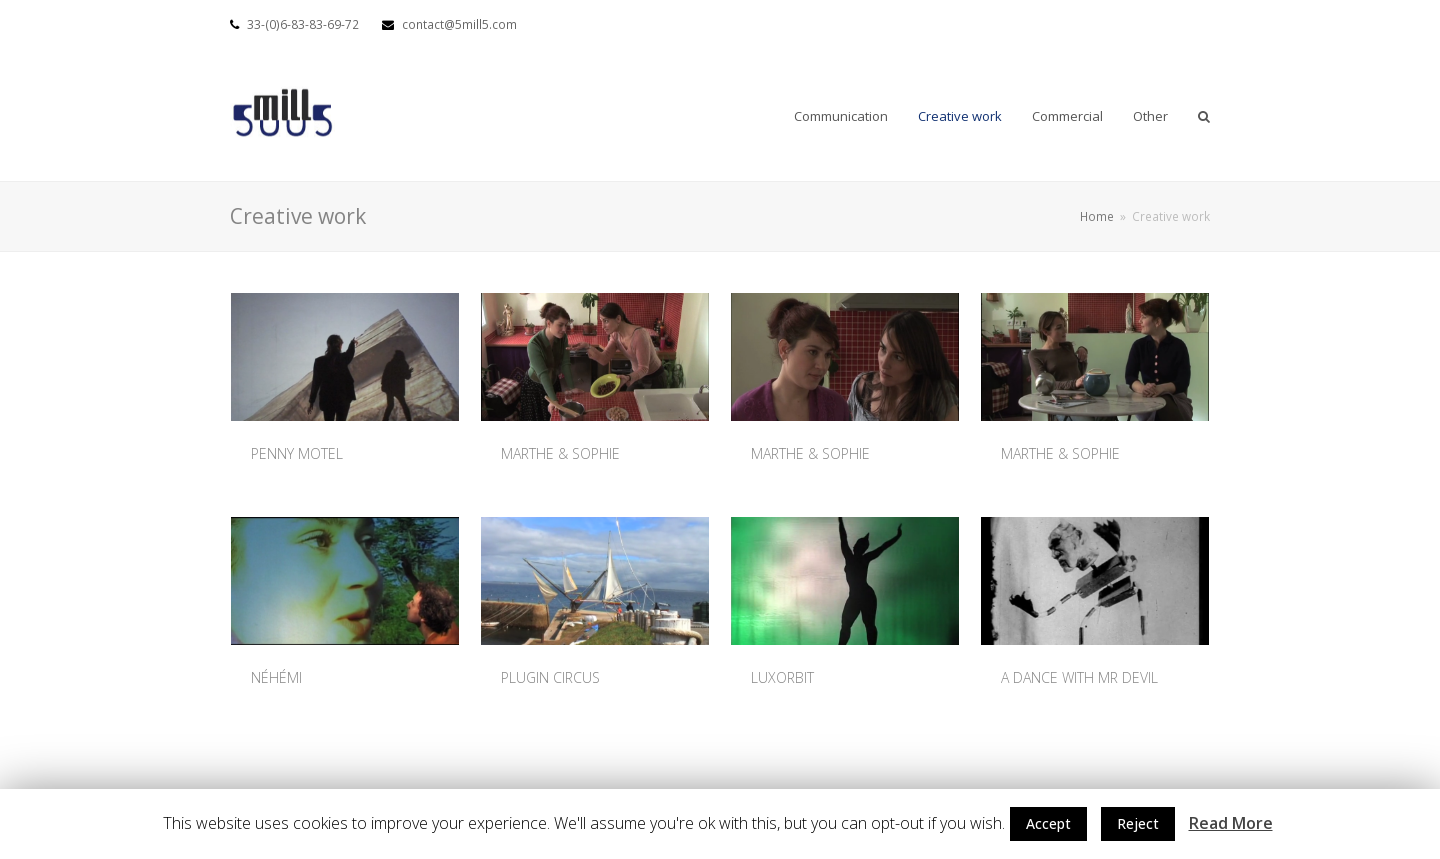 This screenshot has height=859, width=1440. I want to click on LUXORBIT, so click(782, 677).